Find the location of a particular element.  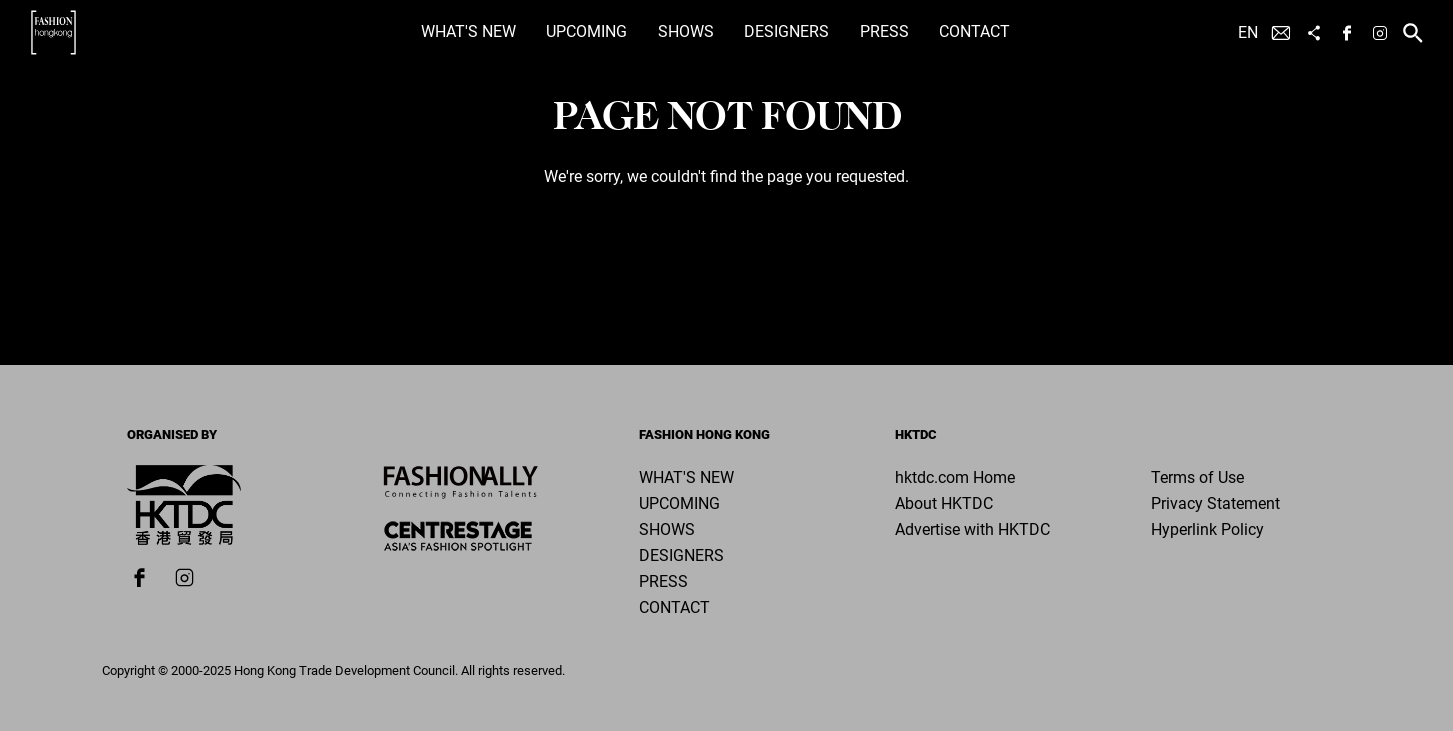

Shows is located at coordinates (686, 31).